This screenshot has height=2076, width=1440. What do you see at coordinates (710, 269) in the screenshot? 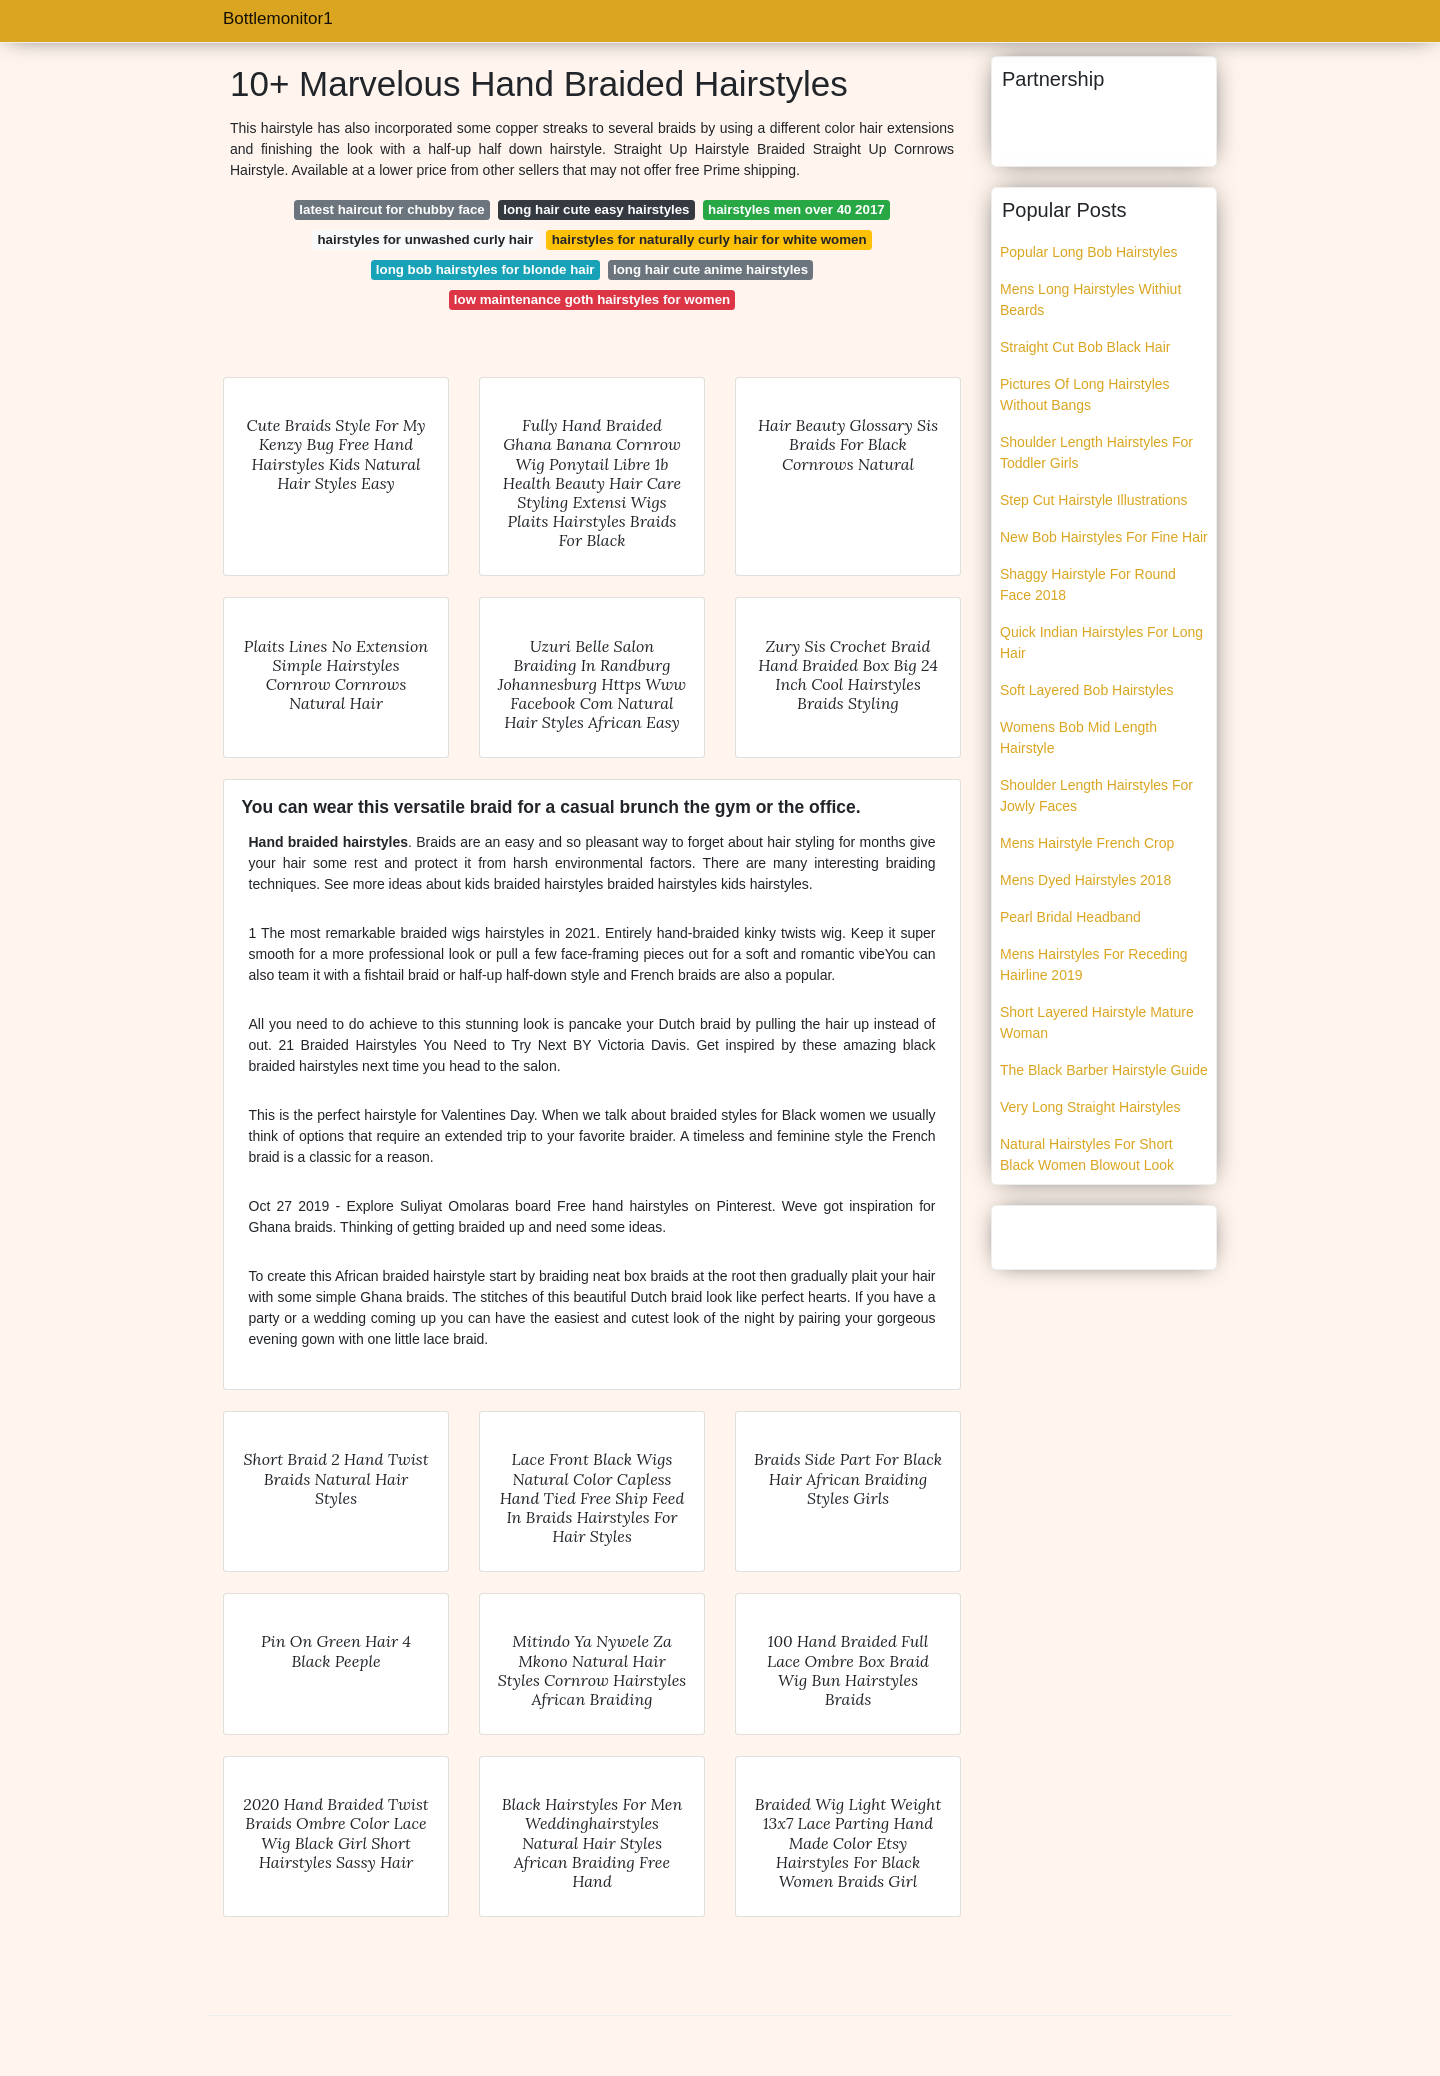
I see `long hair cute anime hairstyles` at bounding box center [710, 269].